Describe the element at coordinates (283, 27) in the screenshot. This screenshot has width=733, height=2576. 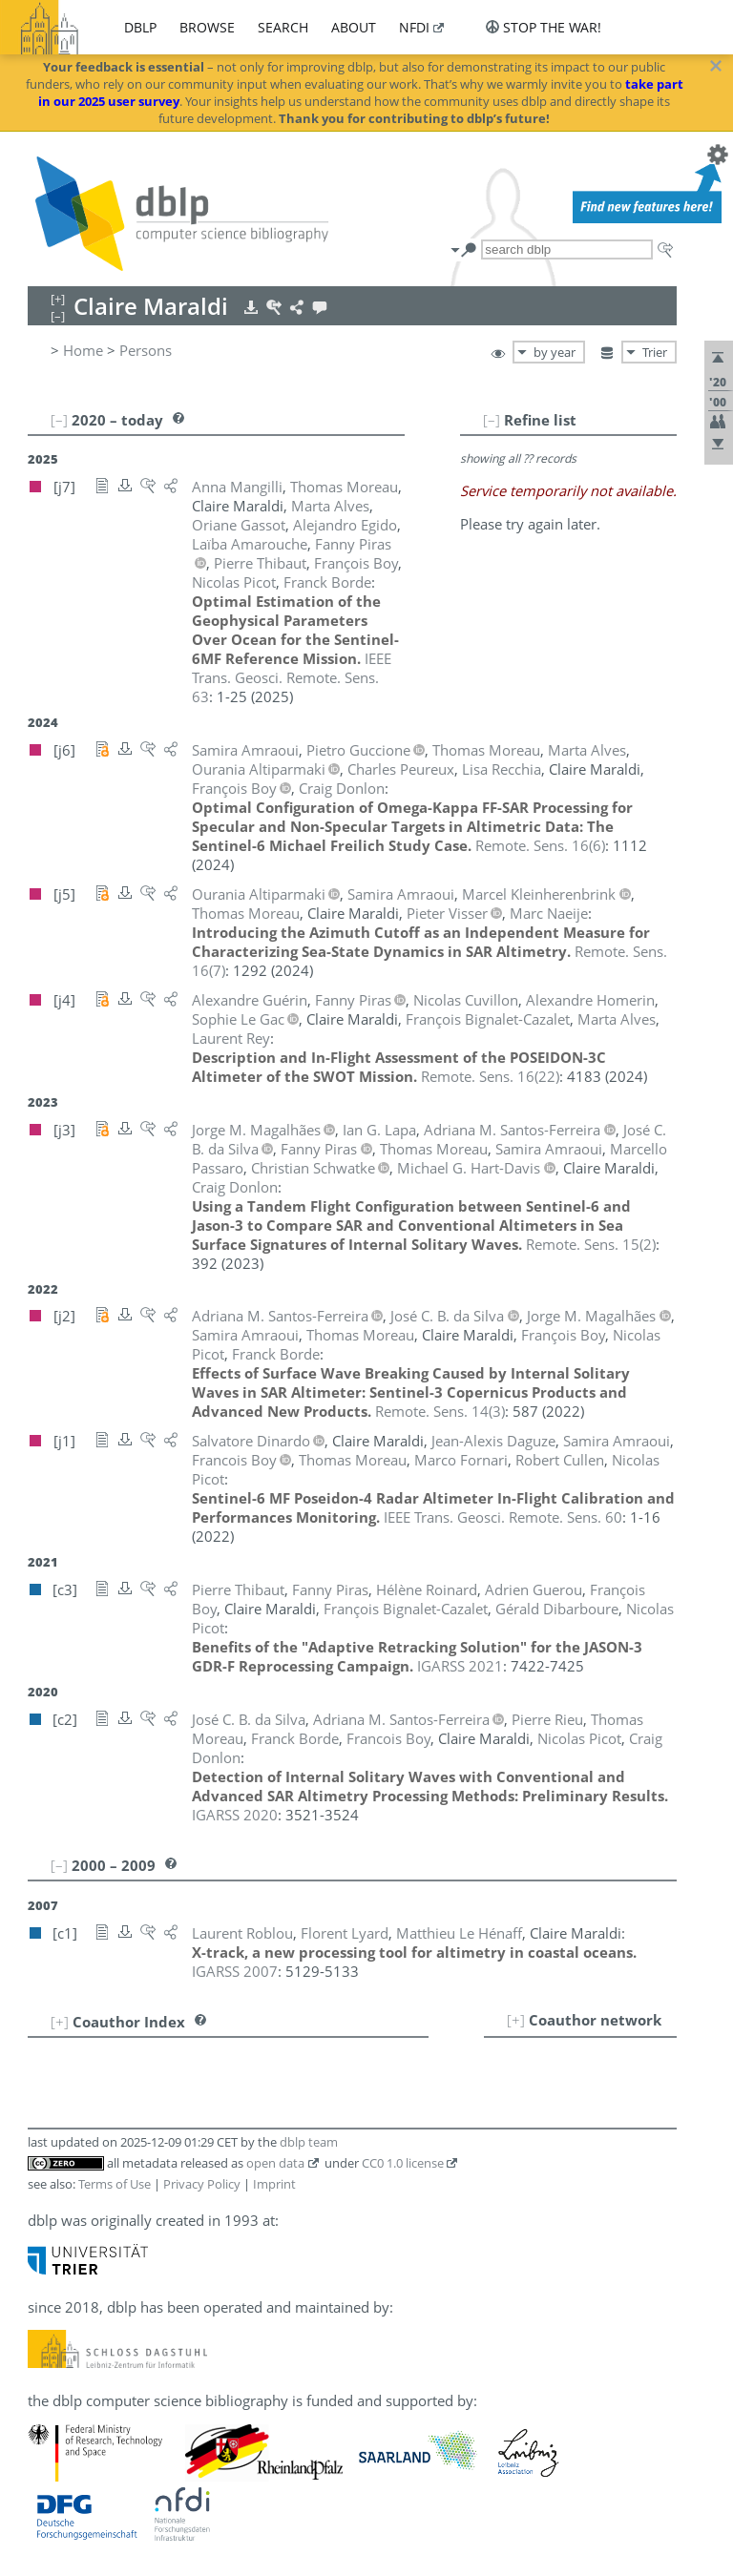
I see `search` at that location.